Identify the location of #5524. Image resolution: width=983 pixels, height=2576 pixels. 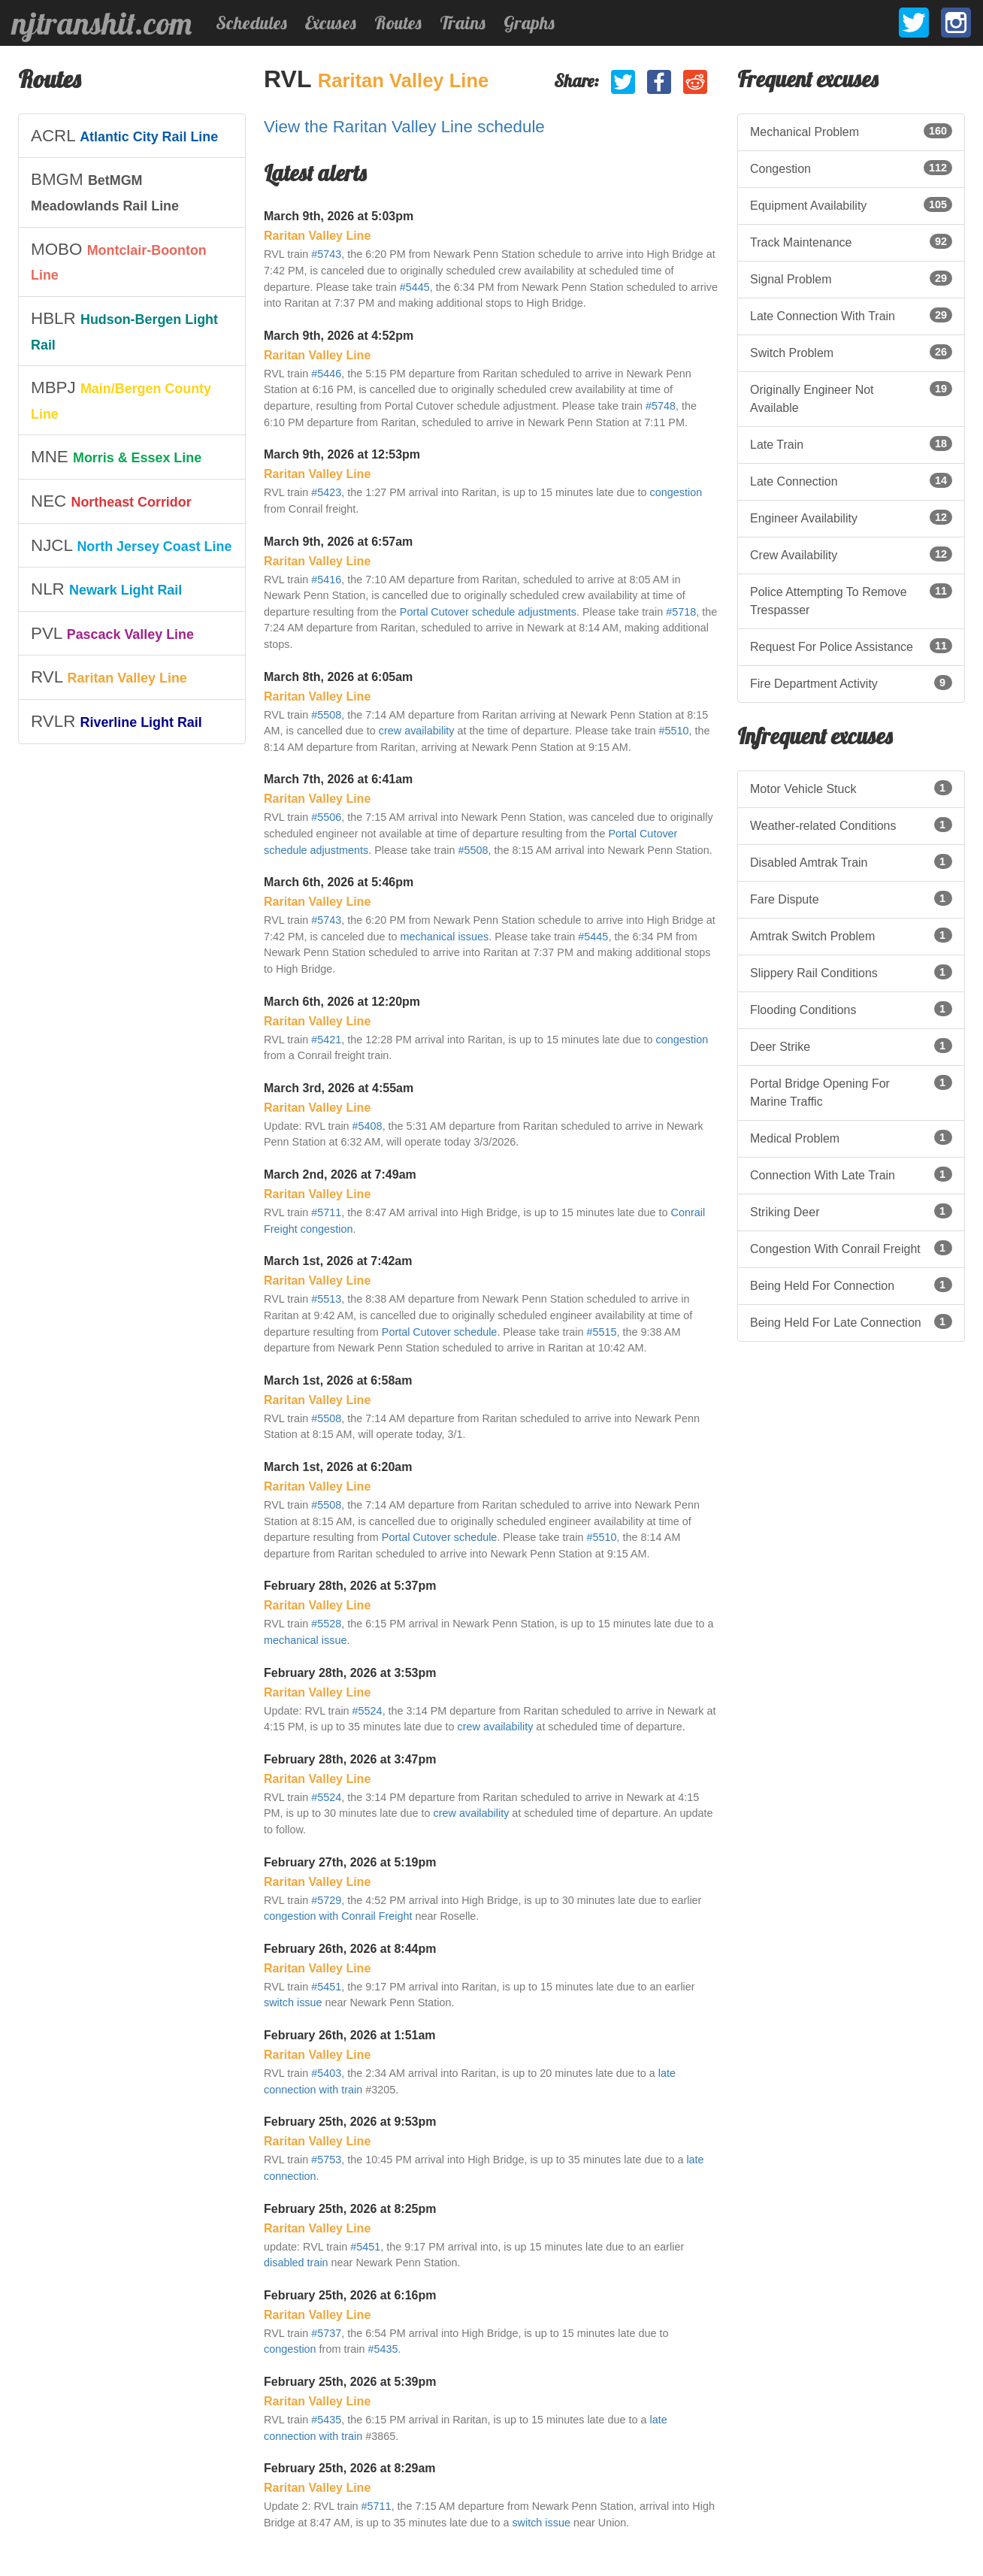
(367, 1711).